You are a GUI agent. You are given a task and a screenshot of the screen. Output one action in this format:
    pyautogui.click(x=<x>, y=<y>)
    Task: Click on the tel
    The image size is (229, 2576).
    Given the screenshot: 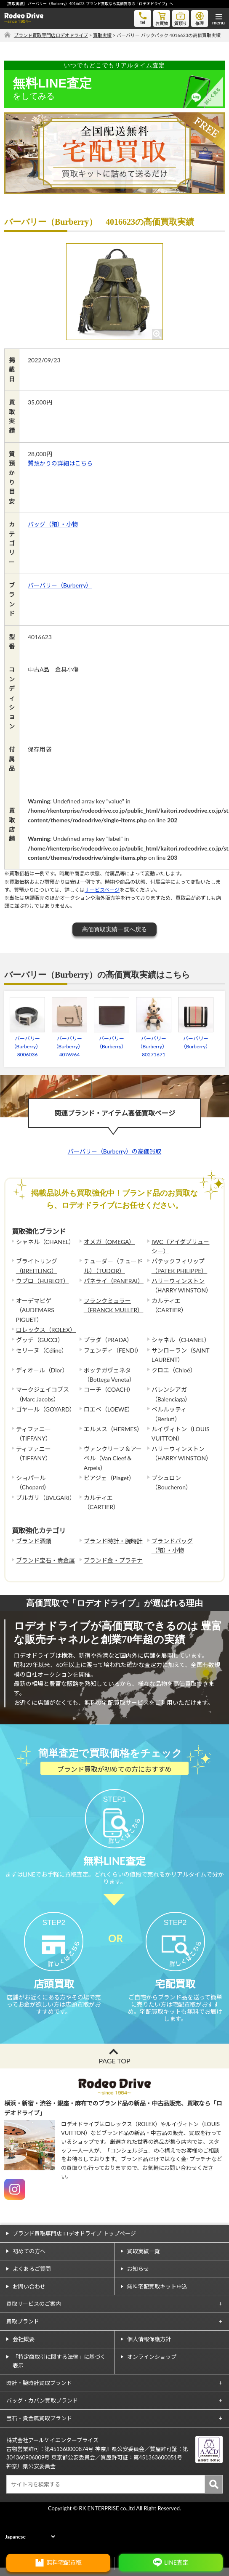 What is the action you would take?
    pyautogui.click(x=142, y=17)
    